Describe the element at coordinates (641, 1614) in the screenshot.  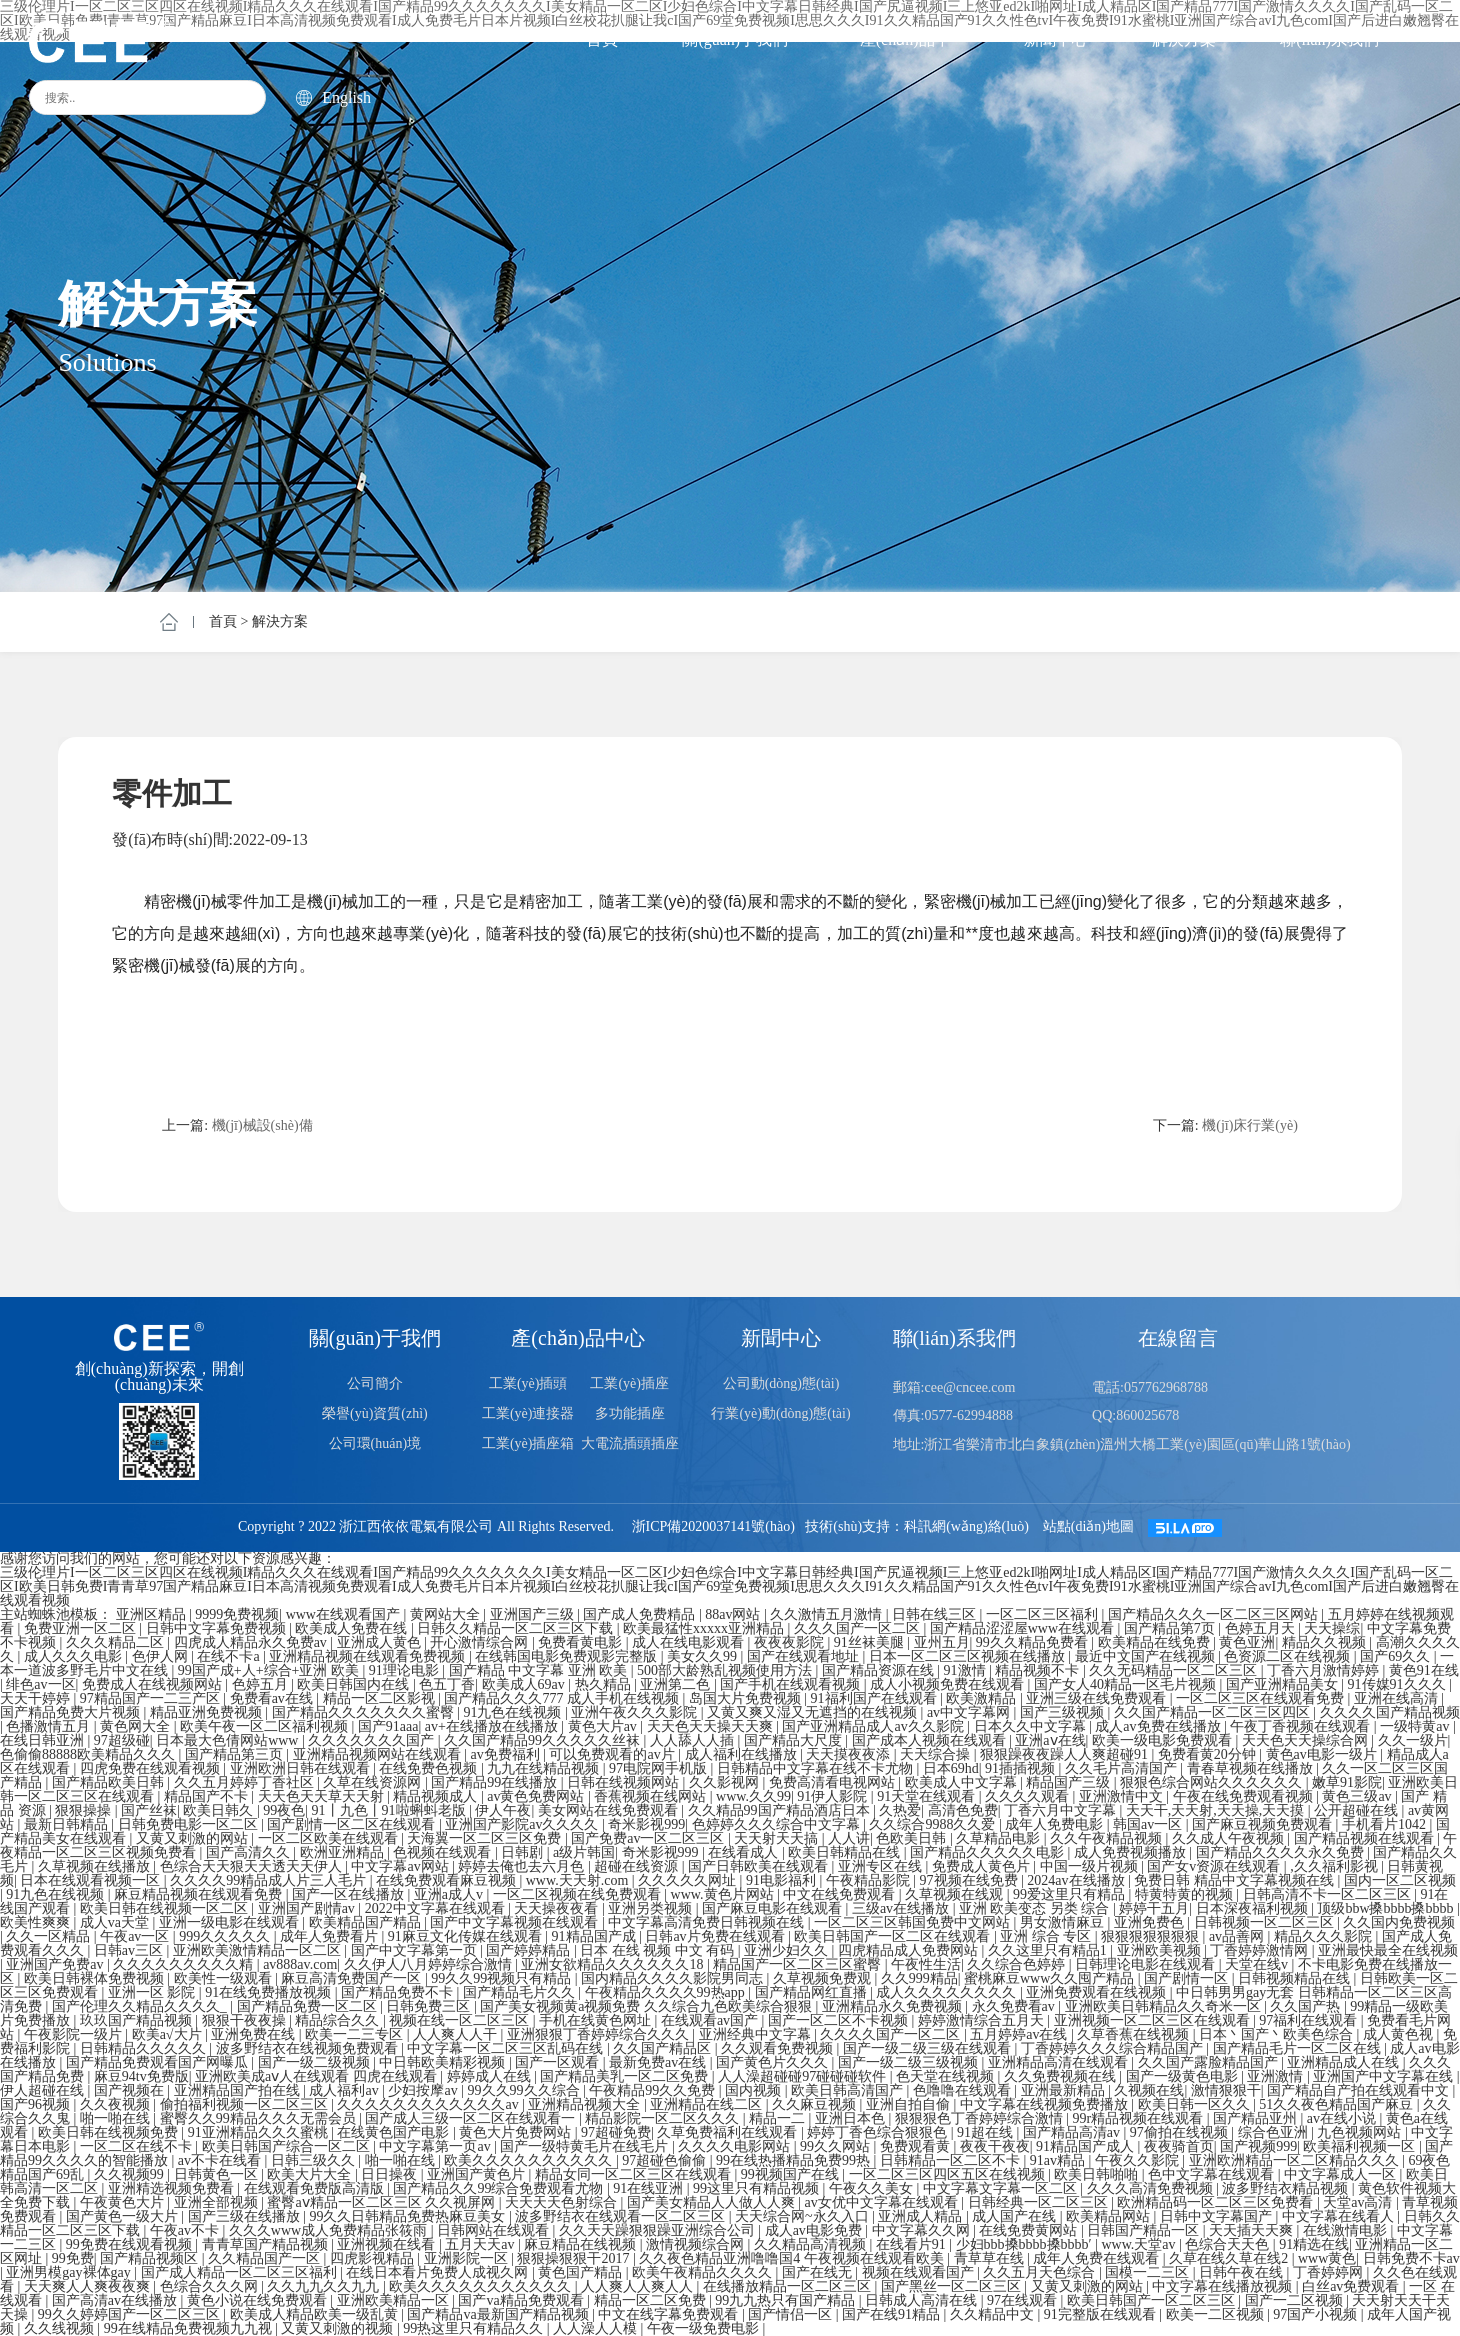
I see `国产成人免费精品` at that location.